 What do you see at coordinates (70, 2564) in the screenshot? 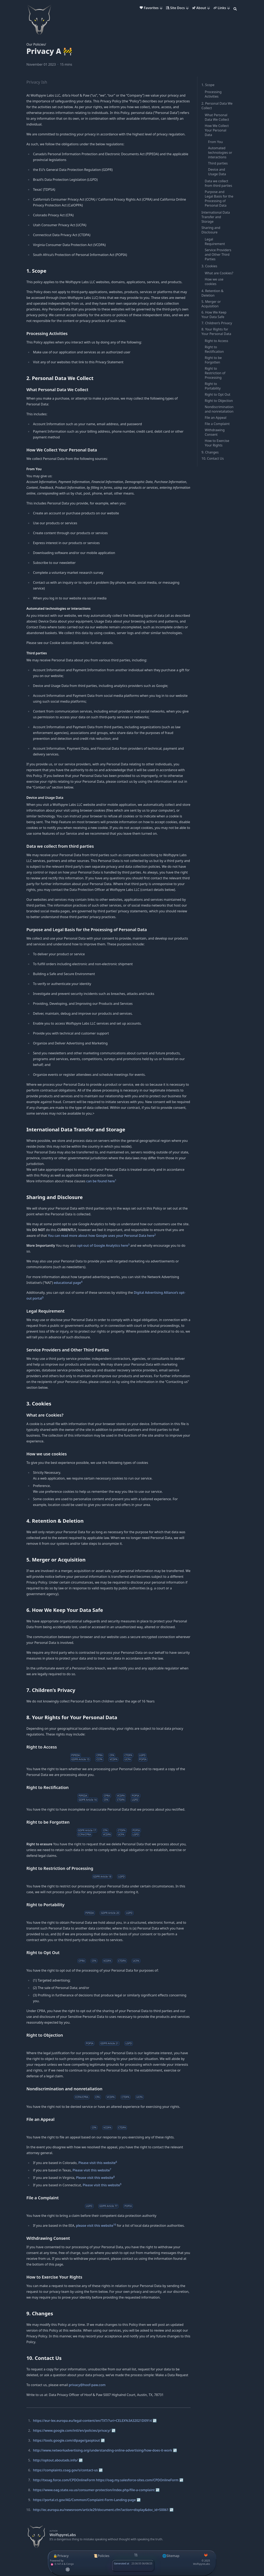
I see `Congo` at bounding box center [70, 2564].